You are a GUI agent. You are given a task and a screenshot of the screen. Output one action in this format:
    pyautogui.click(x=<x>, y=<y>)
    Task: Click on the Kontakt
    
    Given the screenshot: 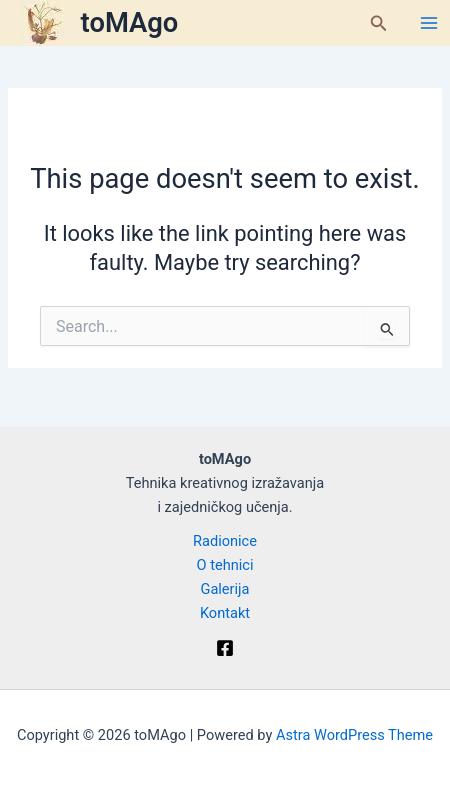 What is the action you would take?
    pyautogui.click(x=225, y=613)
    